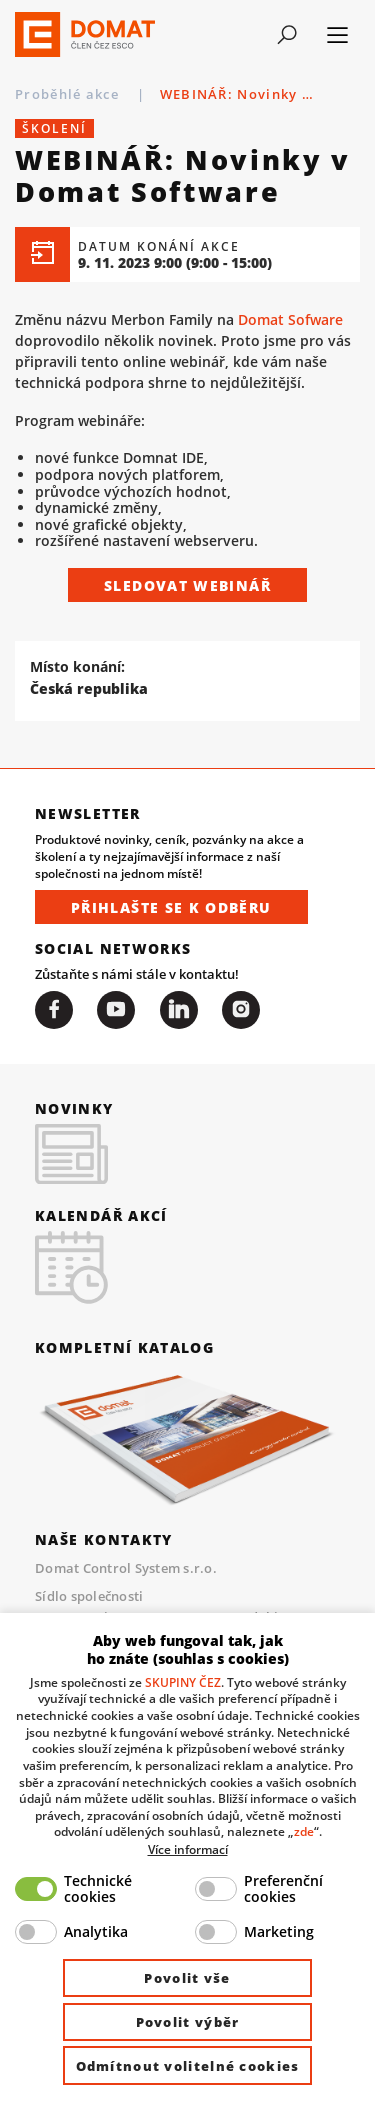  Describe the element at coordinates (290, 319) in the screenshot. I see `Domat Sofware` at that location.